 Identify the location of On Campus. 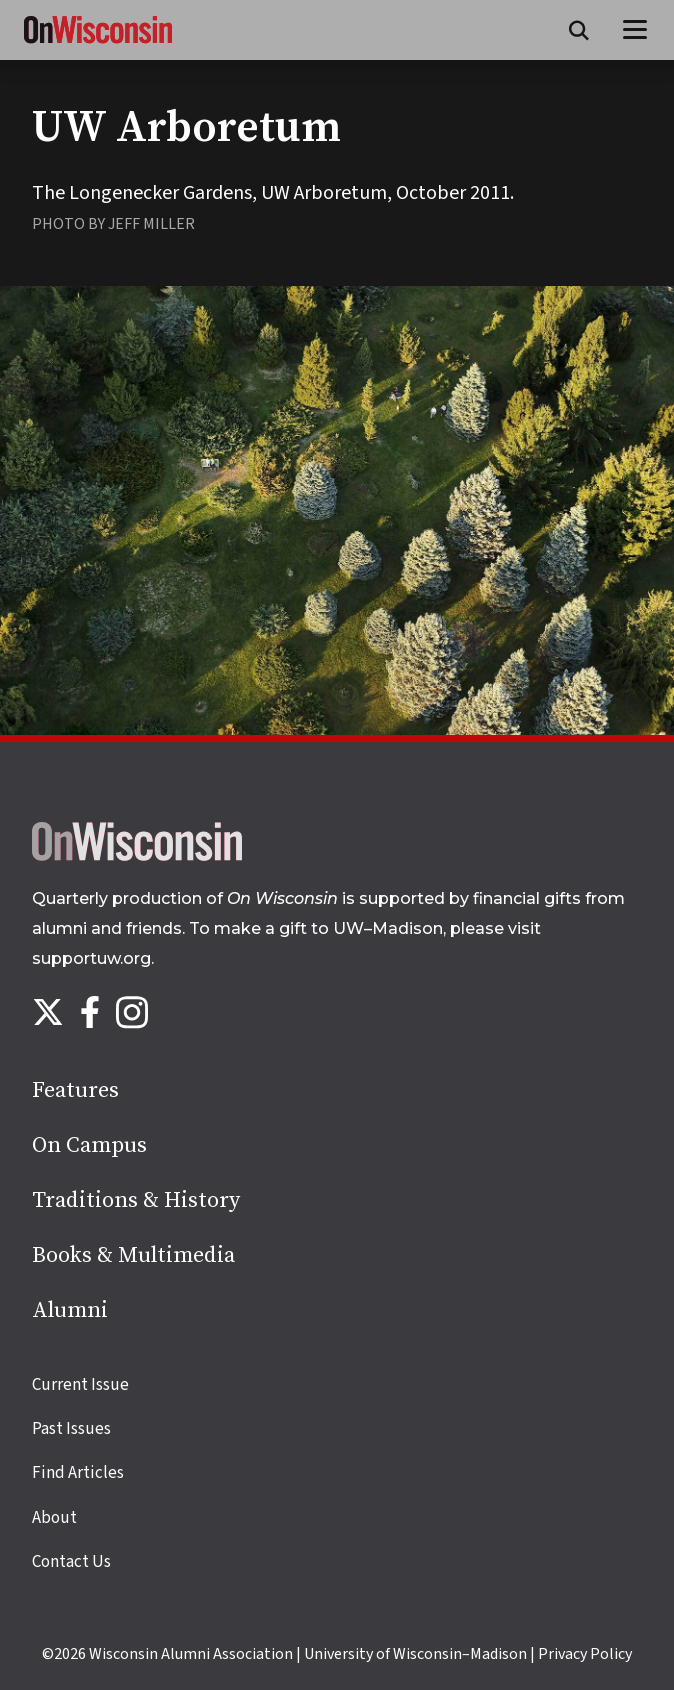
(89, 1145).